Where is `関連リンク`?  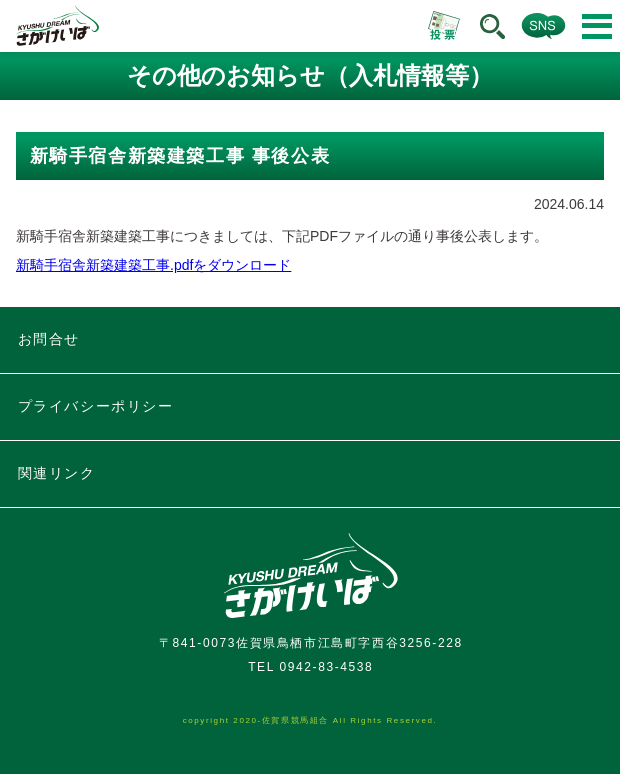 関連リンク is located at coordinates (57, 473).